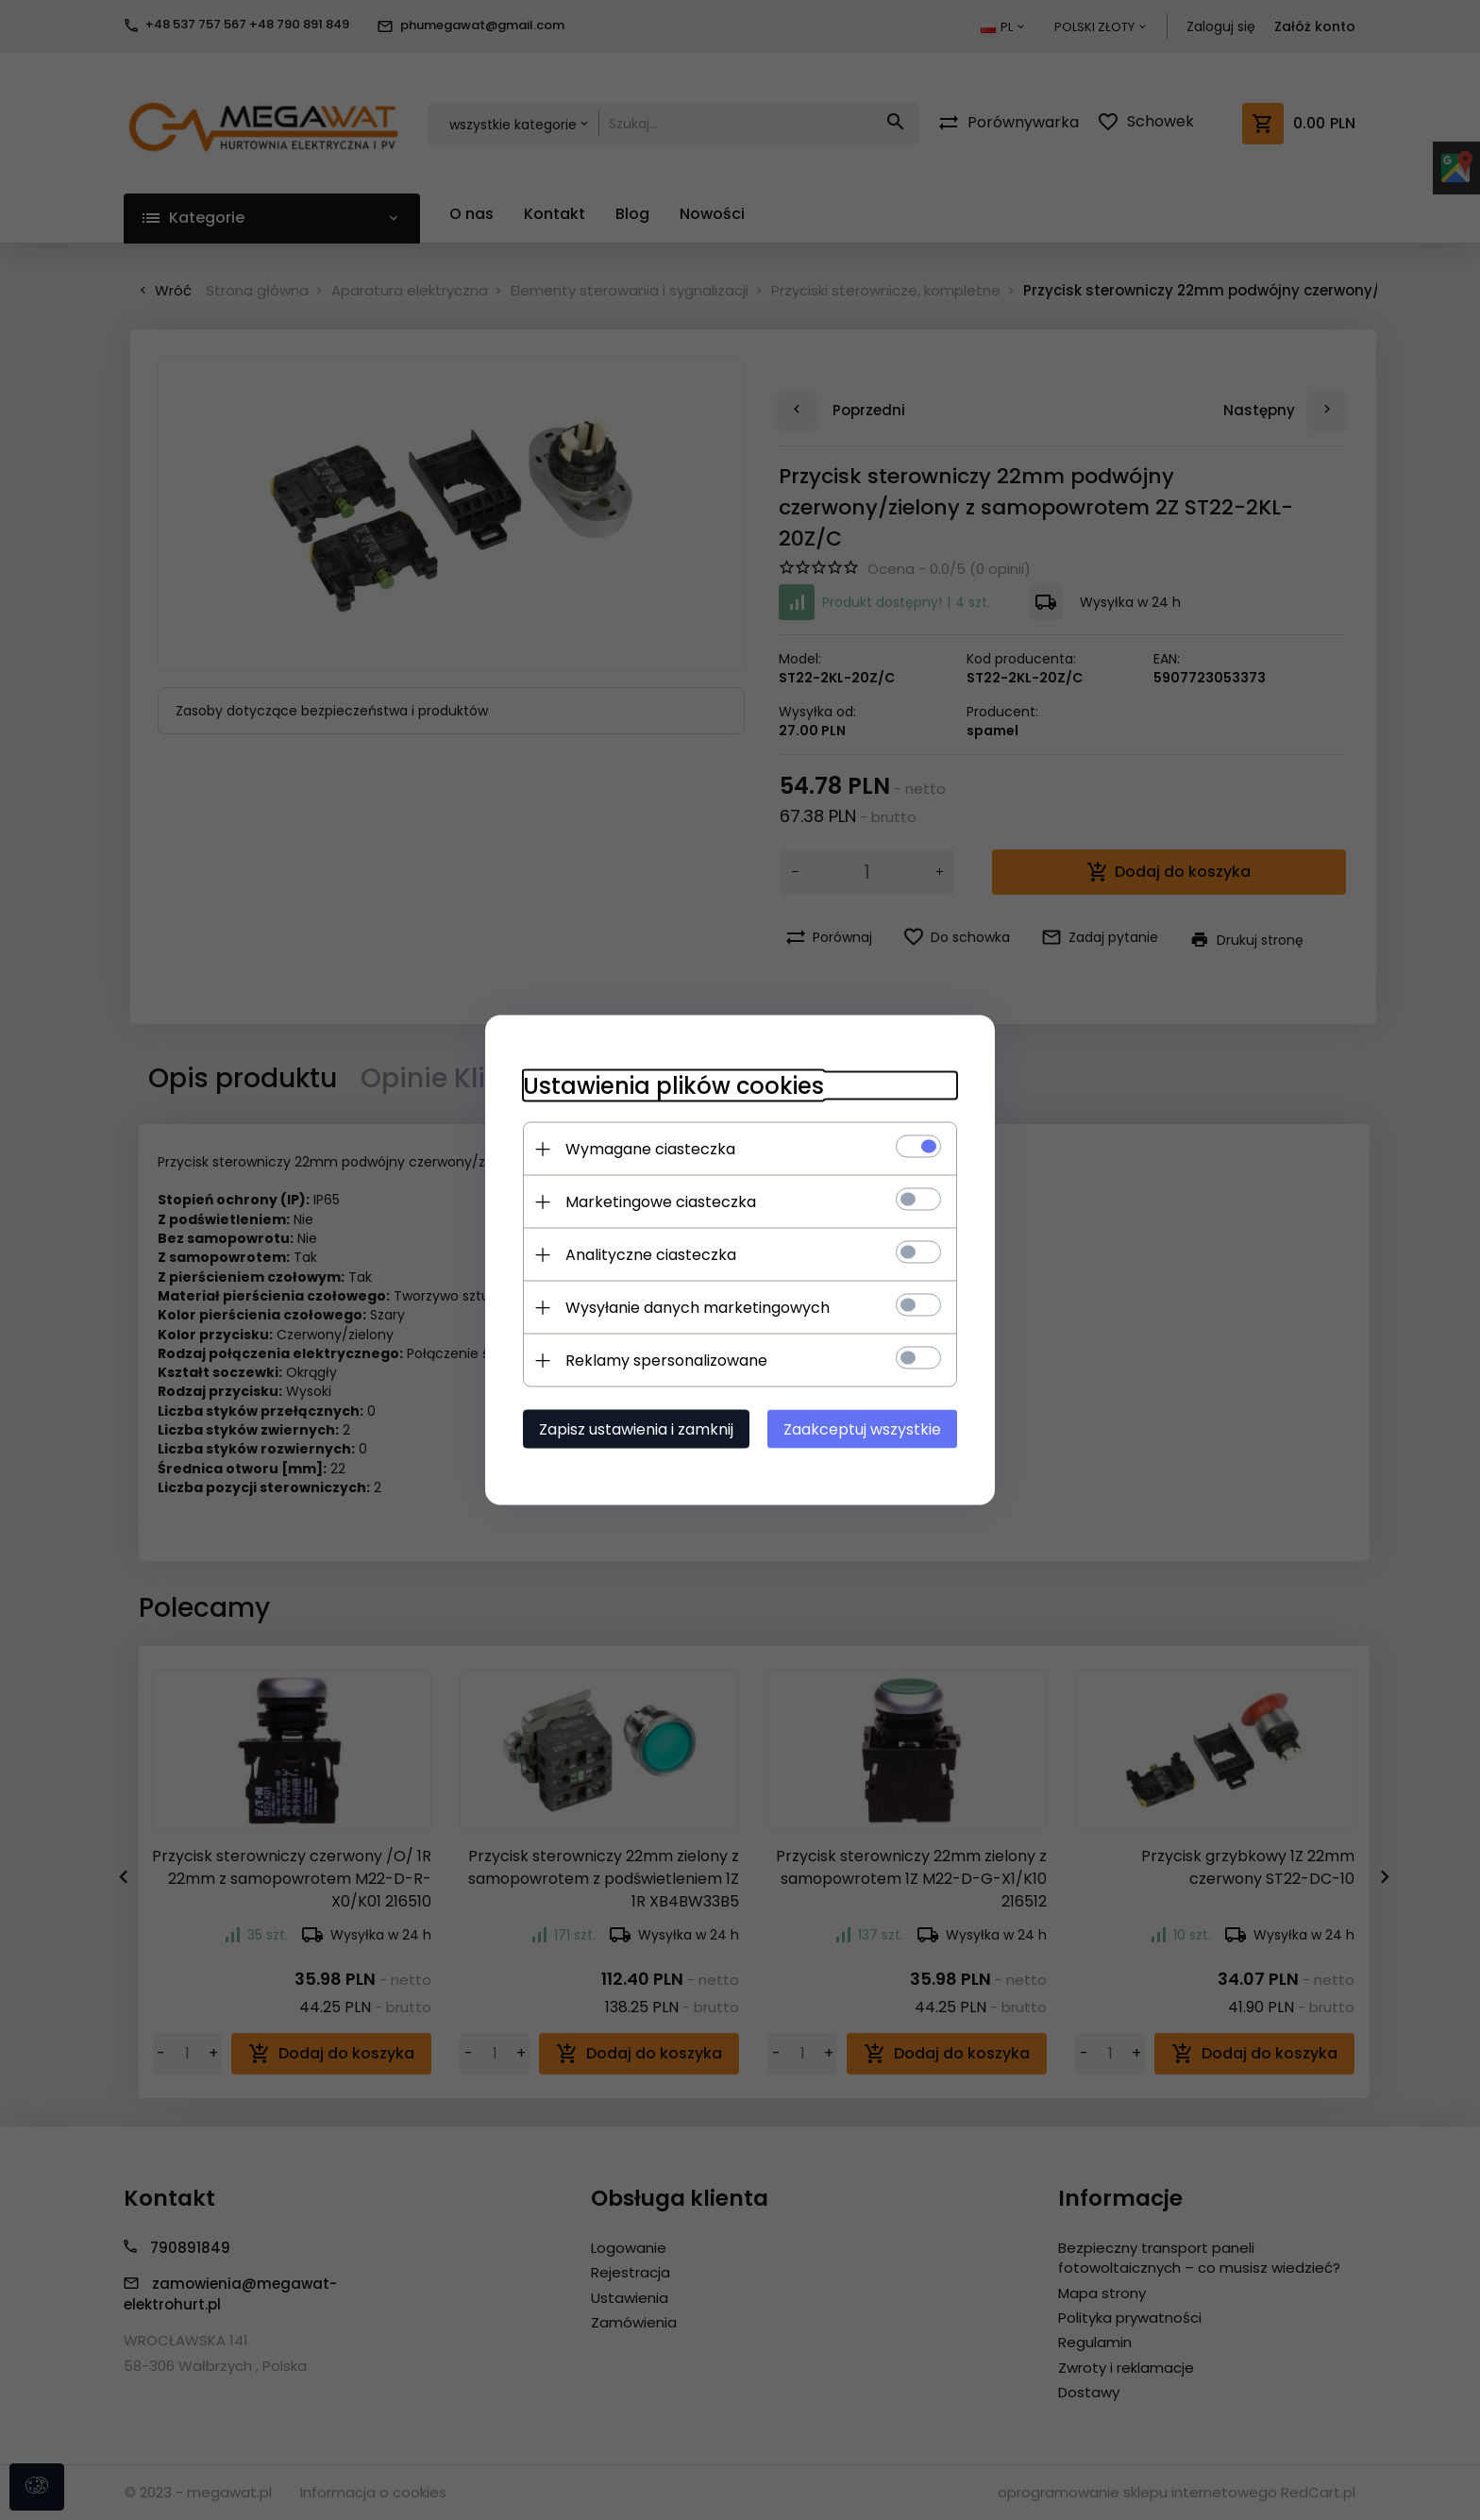  What do you see at coordinates (660, 1202) in the screenshot?
I see `Marketingowe ciasteczka` at bounding box center [660, 1202].